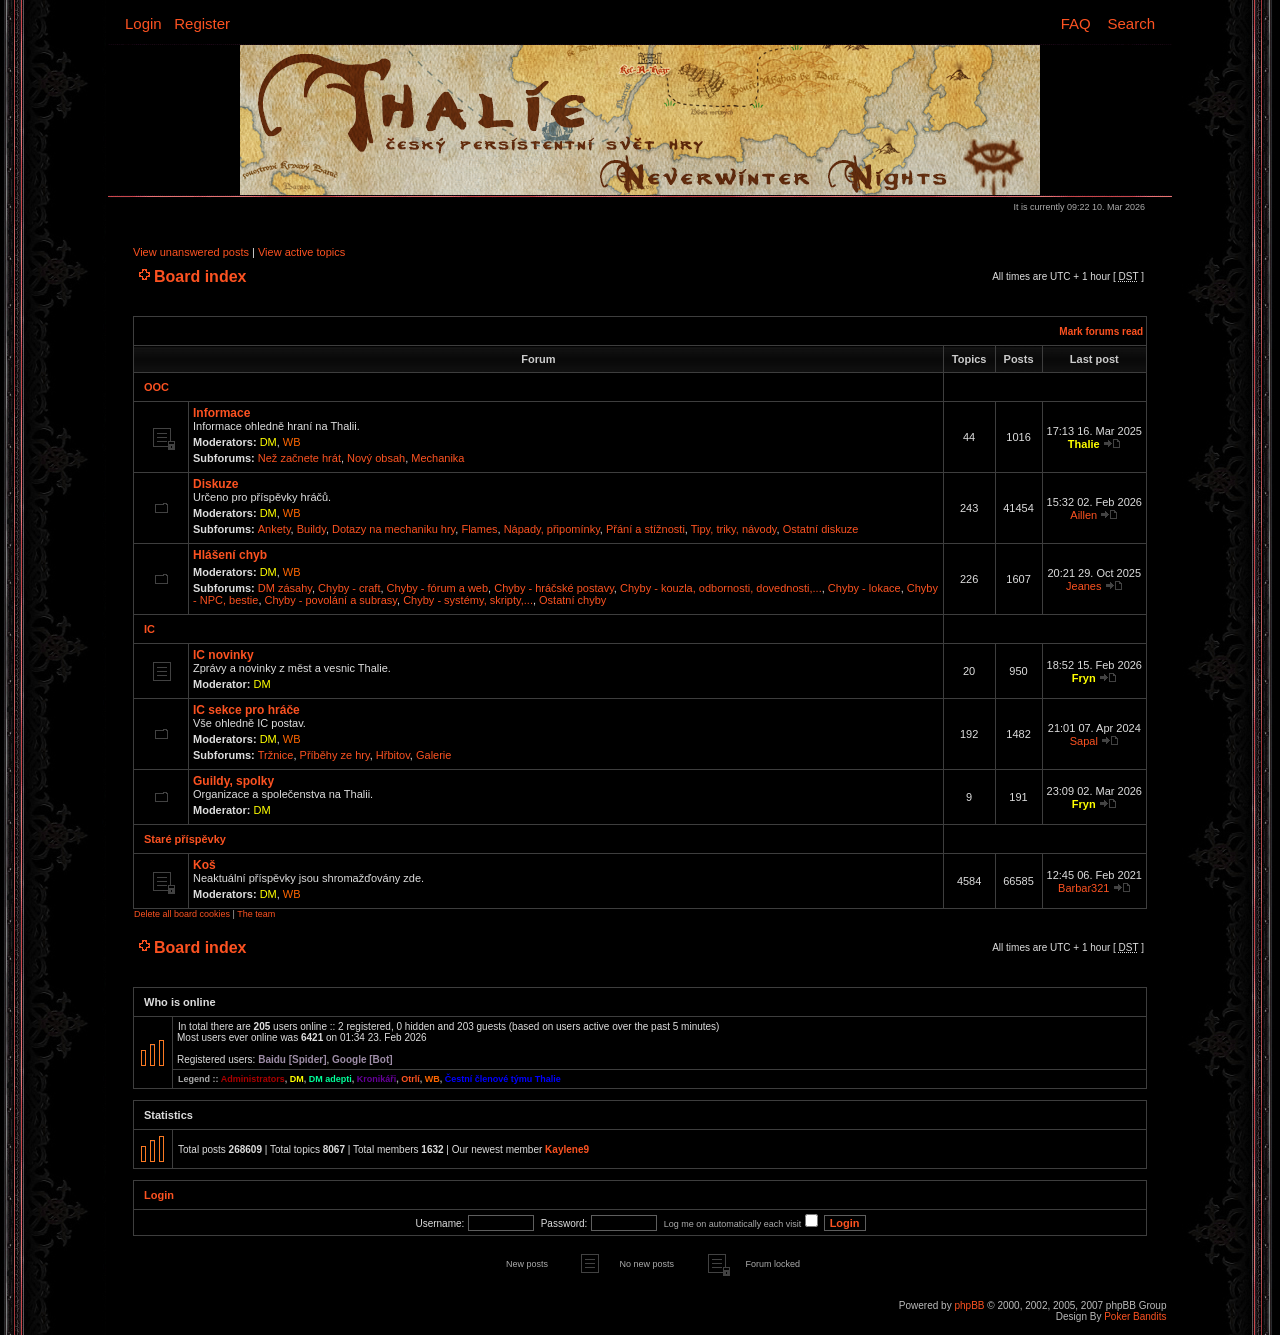 Image resolution: width=1280 pixels, height=1335 pixels. I want to click on Flames, so click(479, 529).